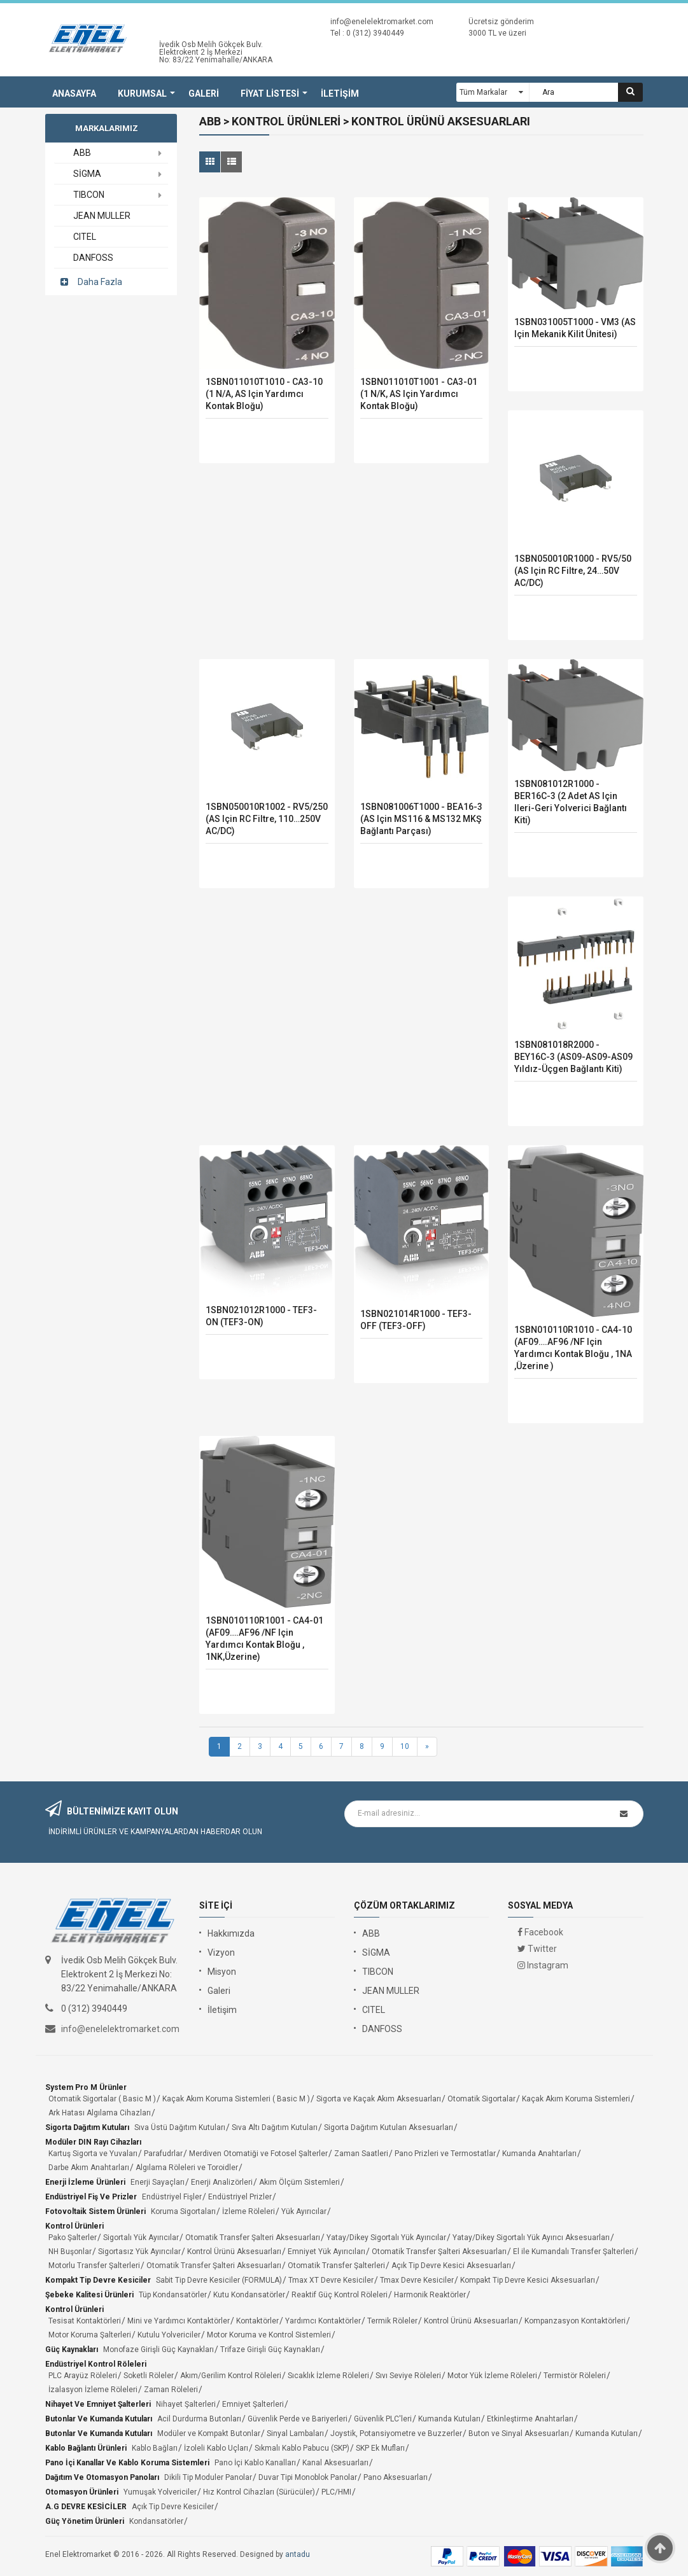 This screenshot has width=688, height=2576. I want to click on Yardımcı Kontaktörler, so click(323, 2320).